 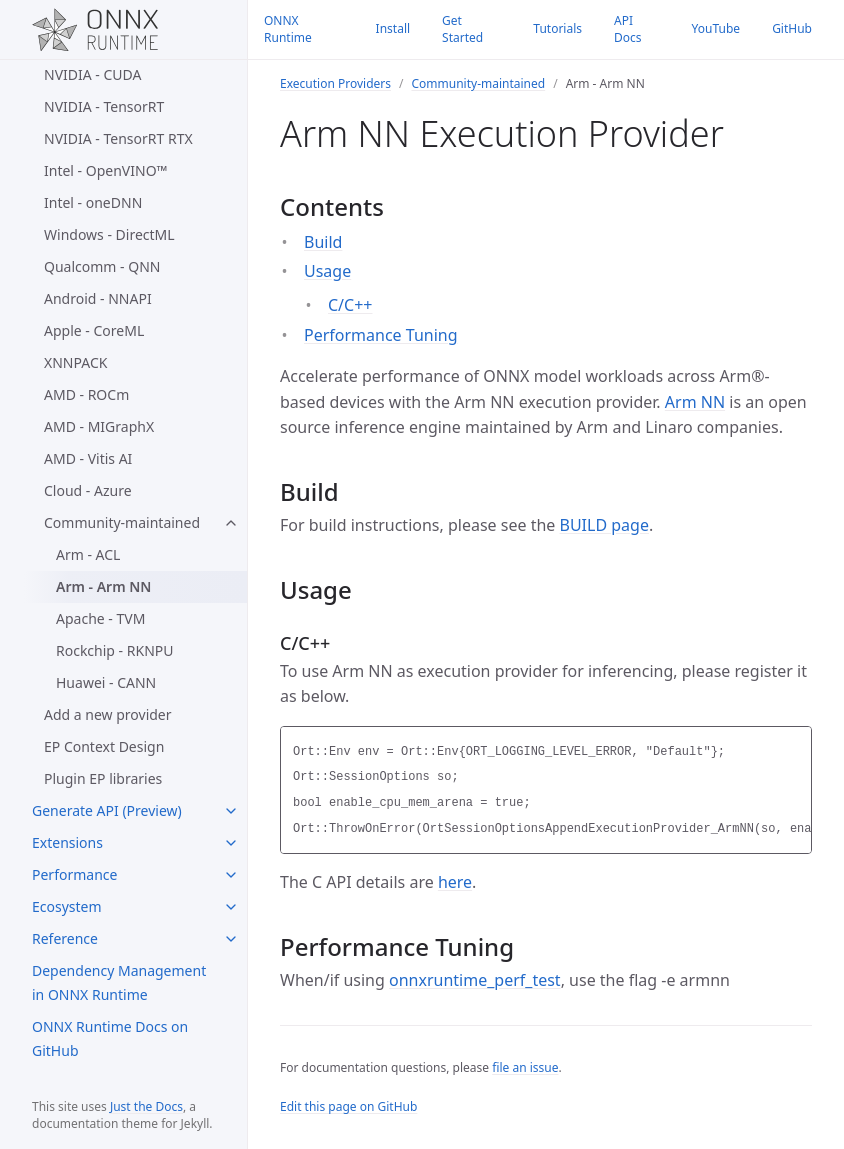 What do you see at coordinates (381, 335) in the screenshot?
I see `Performance Tuning` at bounding box center [381, 335].